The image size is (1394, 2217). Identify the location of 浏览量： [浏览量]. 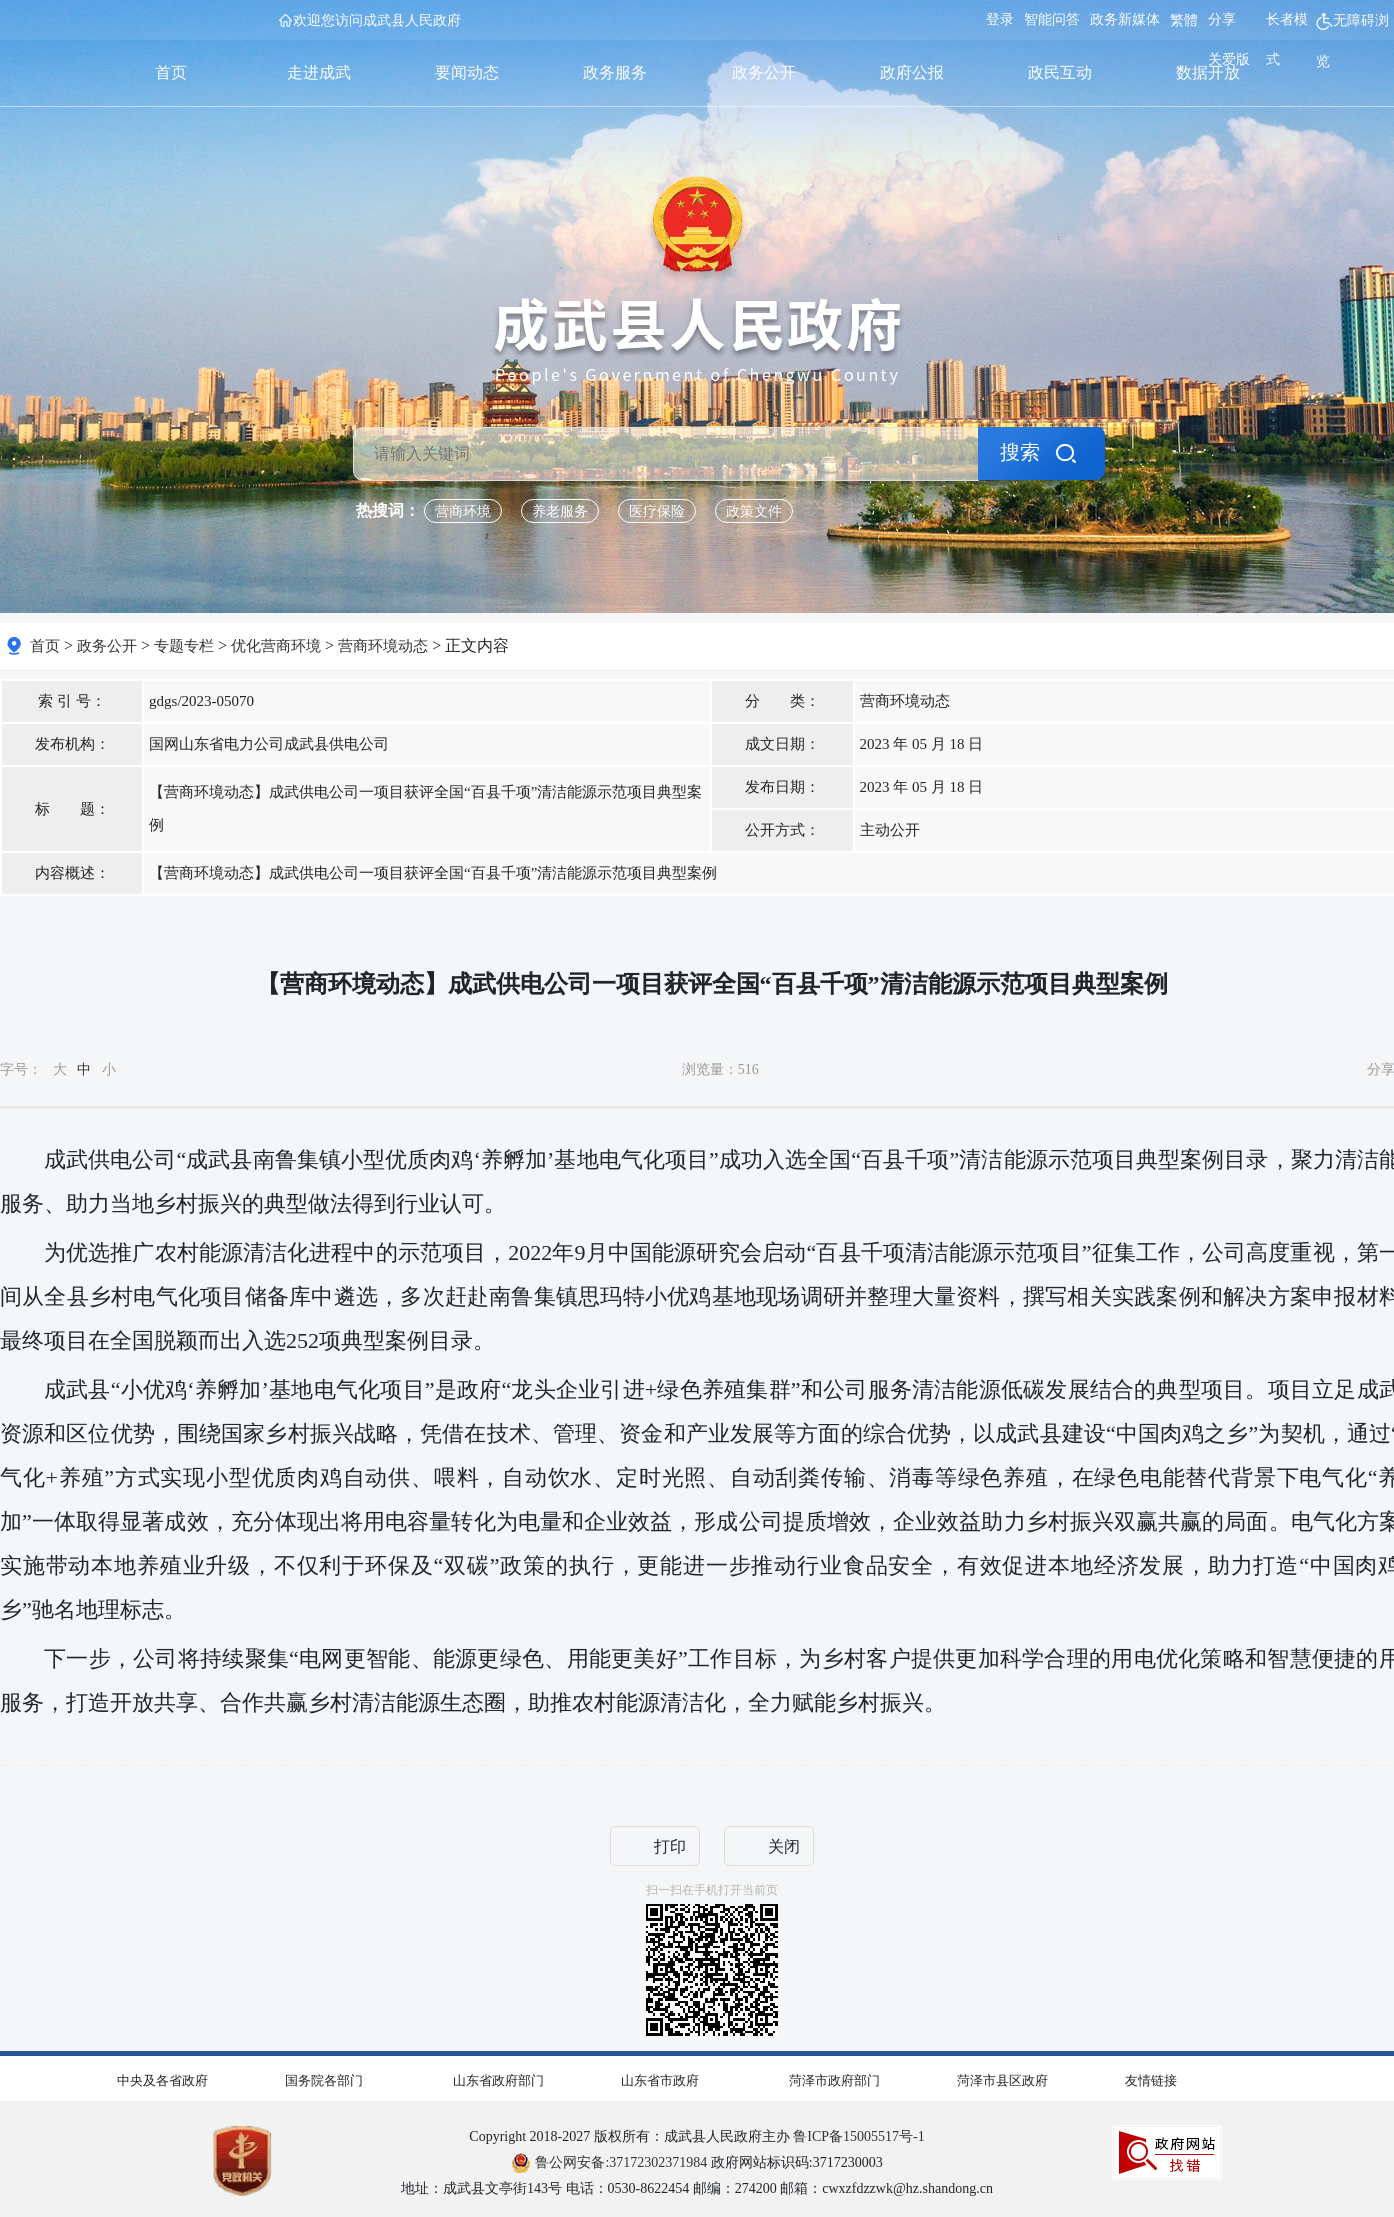
(720, 1069).